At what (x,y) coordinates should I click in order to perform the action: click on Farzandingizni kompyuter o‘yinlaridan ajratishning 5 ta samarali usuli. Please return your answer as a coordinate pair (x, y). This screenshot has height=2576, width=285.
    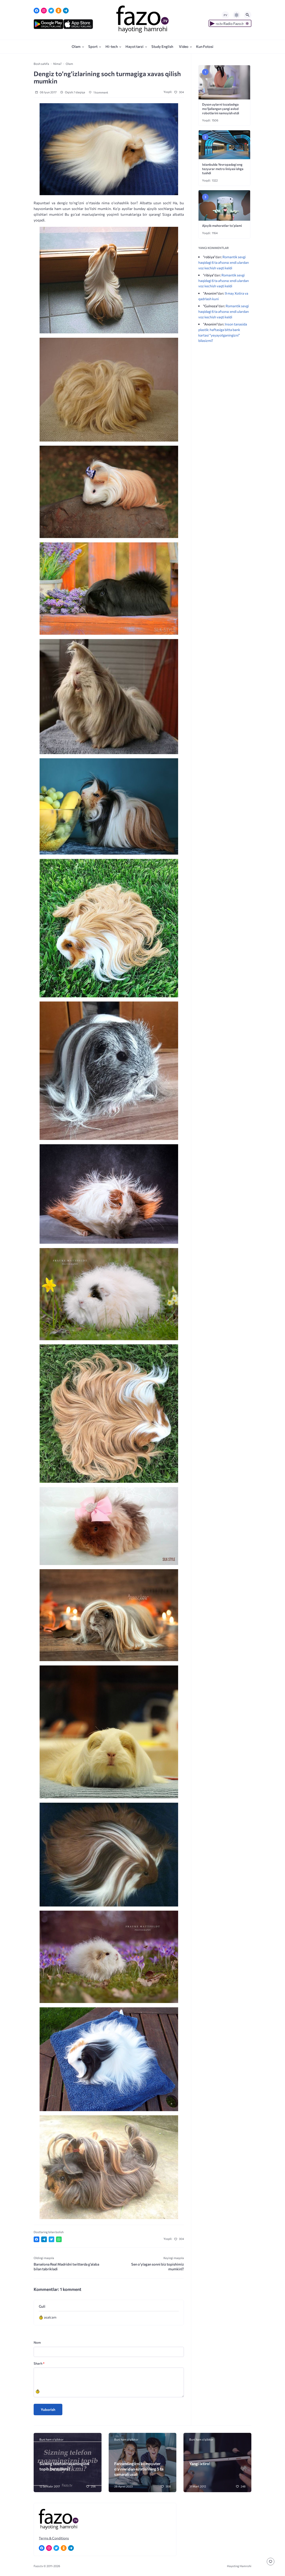
    Looking at the image, I should click on (138, 2468).